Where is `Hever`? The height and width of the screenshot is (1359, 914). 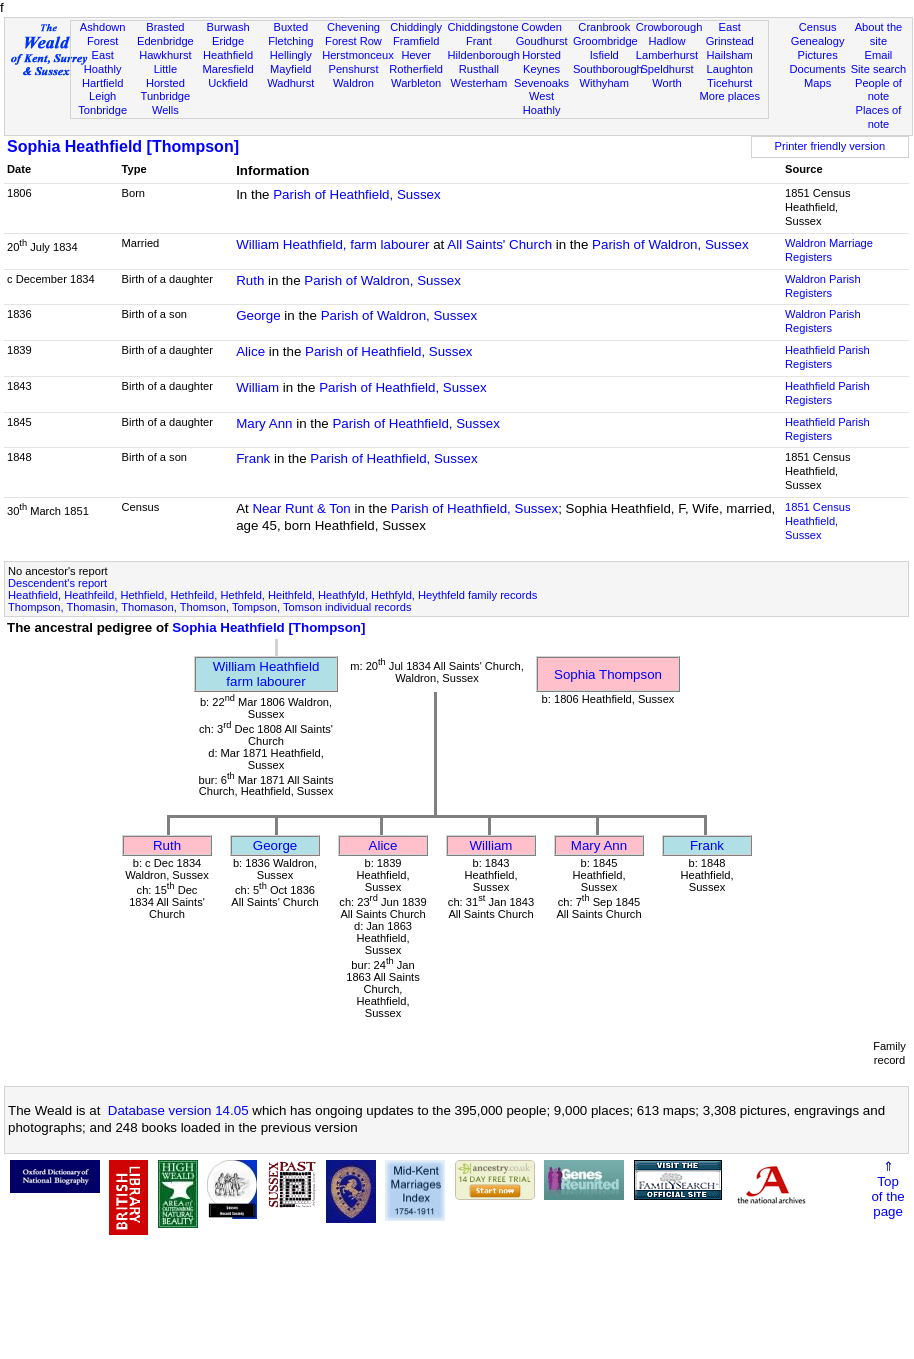
Hever is located at coordinates (416, 55).